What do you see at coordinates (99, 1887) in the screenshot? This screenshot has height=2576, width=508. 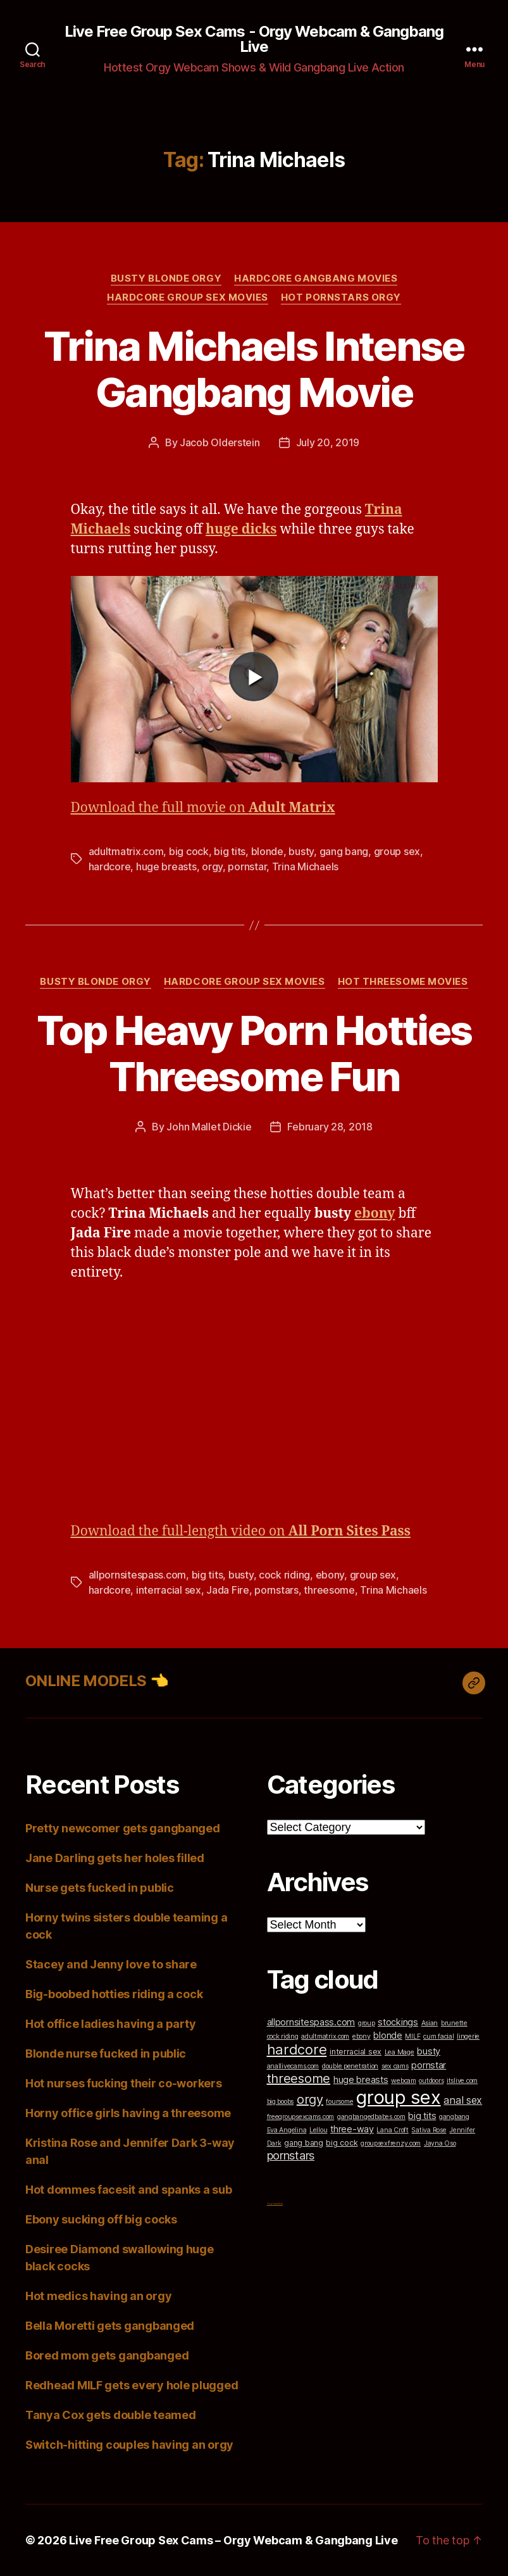 I see `Nurse gets fucked in public` at bounding box center [99, 1887].